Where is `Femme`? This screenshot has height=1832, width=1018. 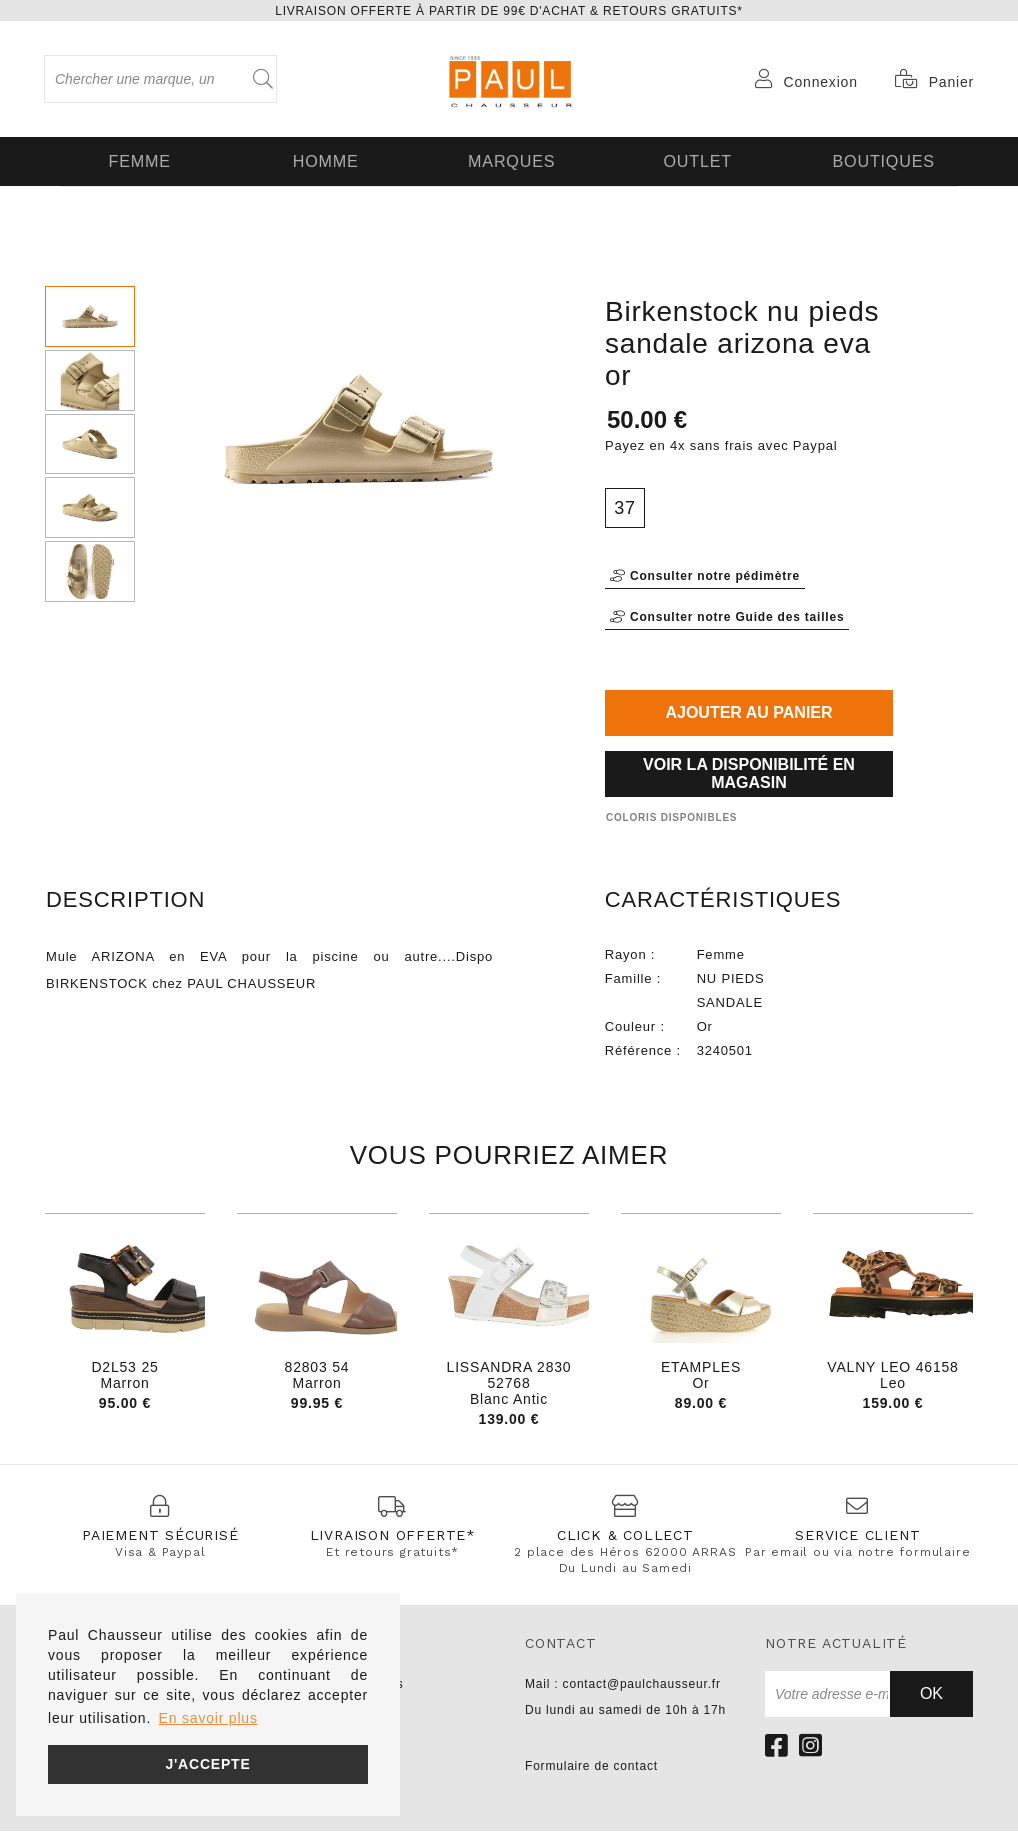
Femme is located at coordinates (137, 160).